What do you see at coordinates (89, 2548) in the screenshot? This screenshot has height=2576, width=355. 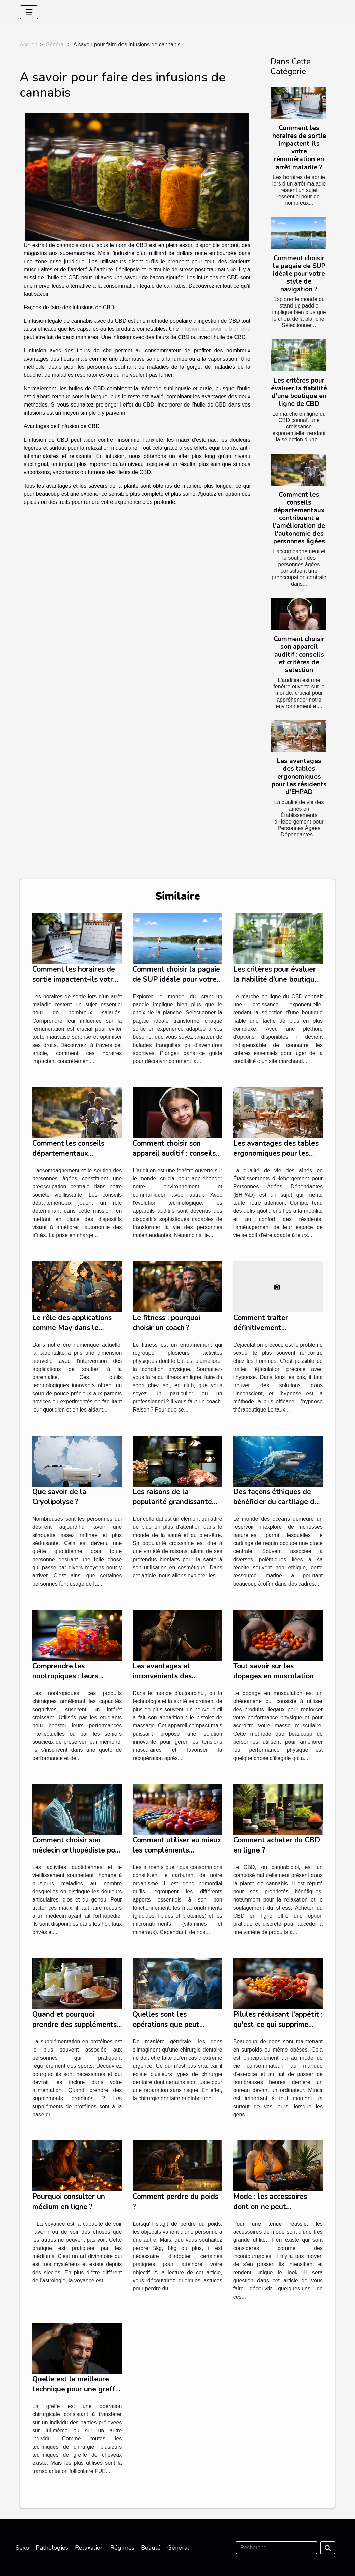 I see `Relaxation` at bounding box center [89, 2548].